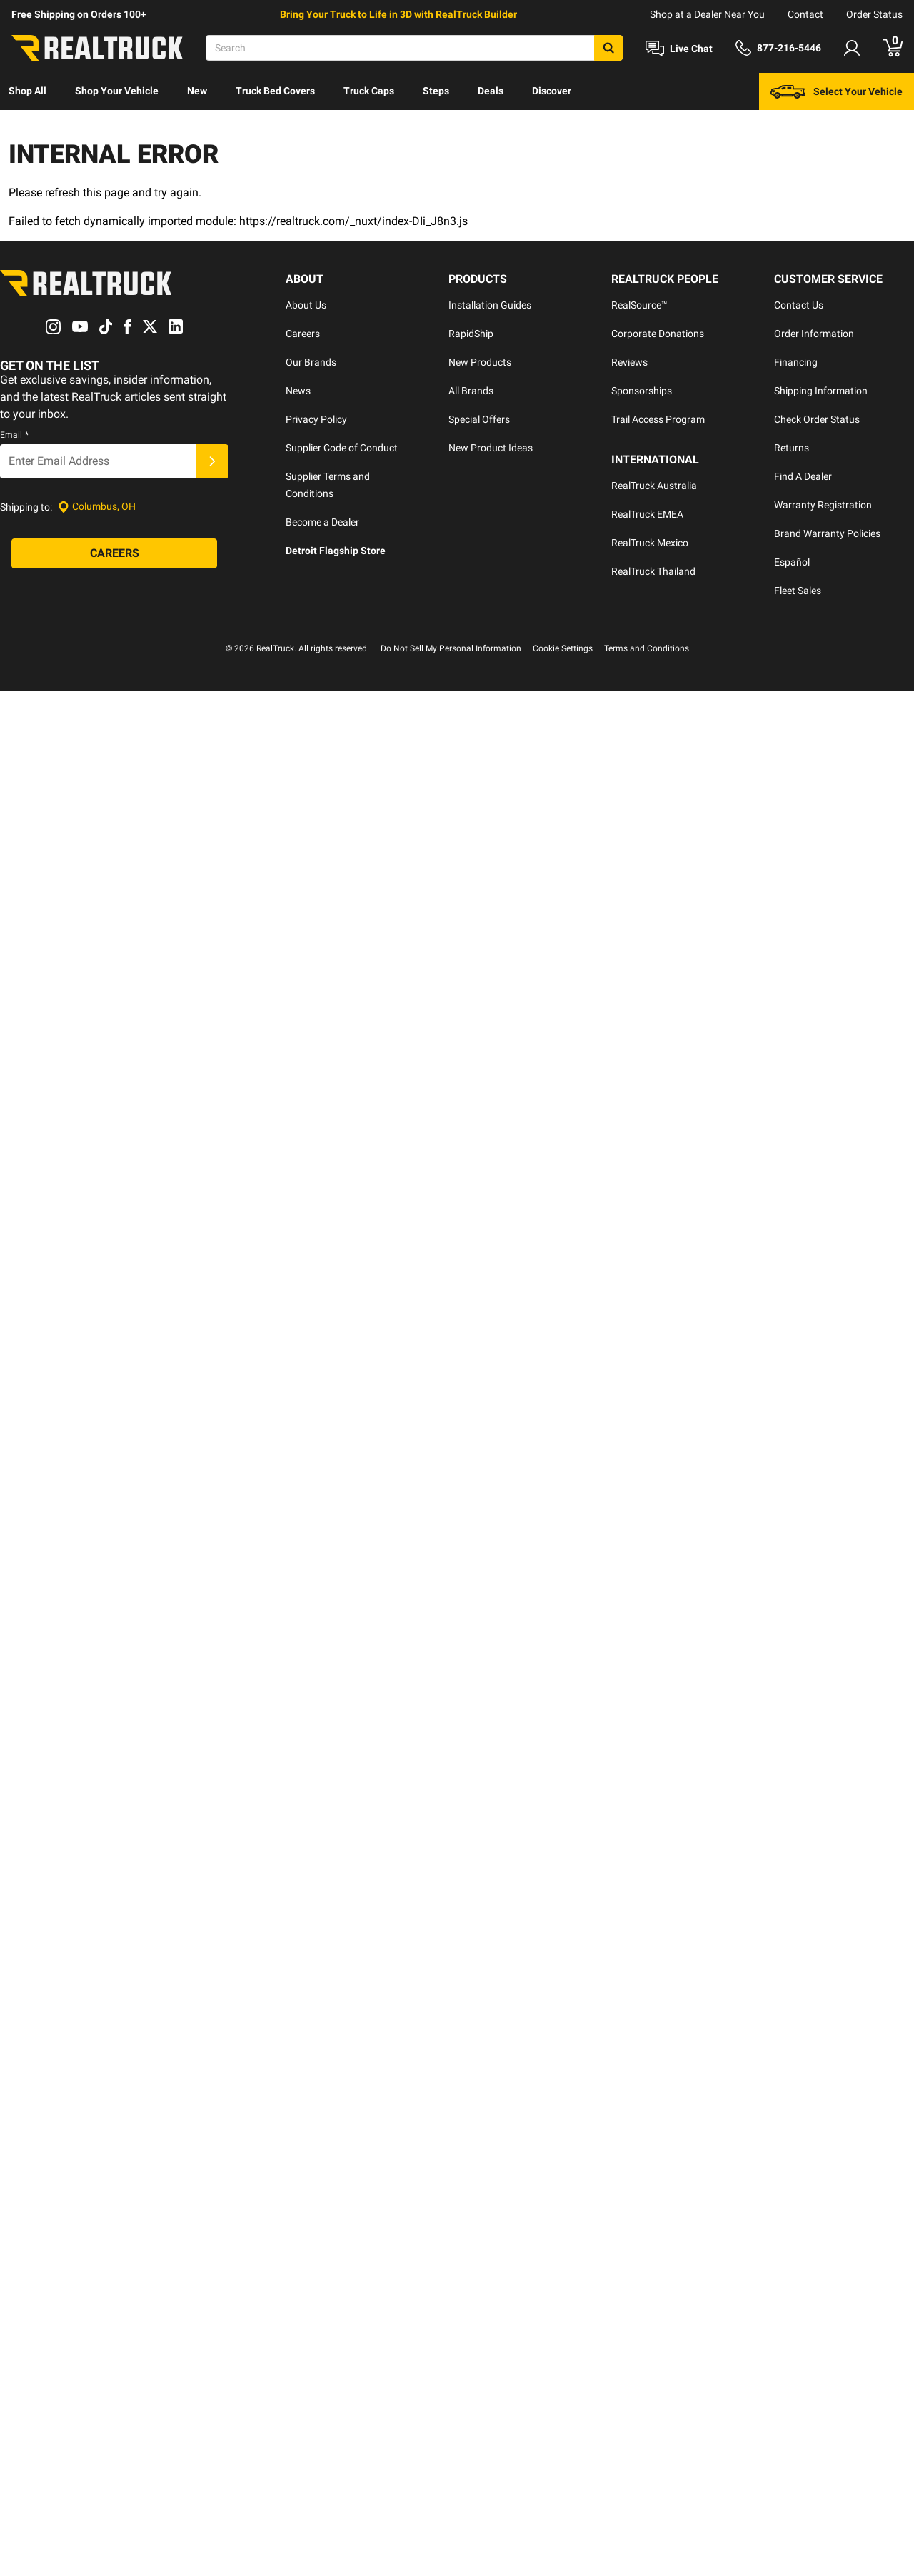  What do you see at coordinates (798, 305) in the screenshot?
I see `Contact Us` at bounding box center [798, 305].